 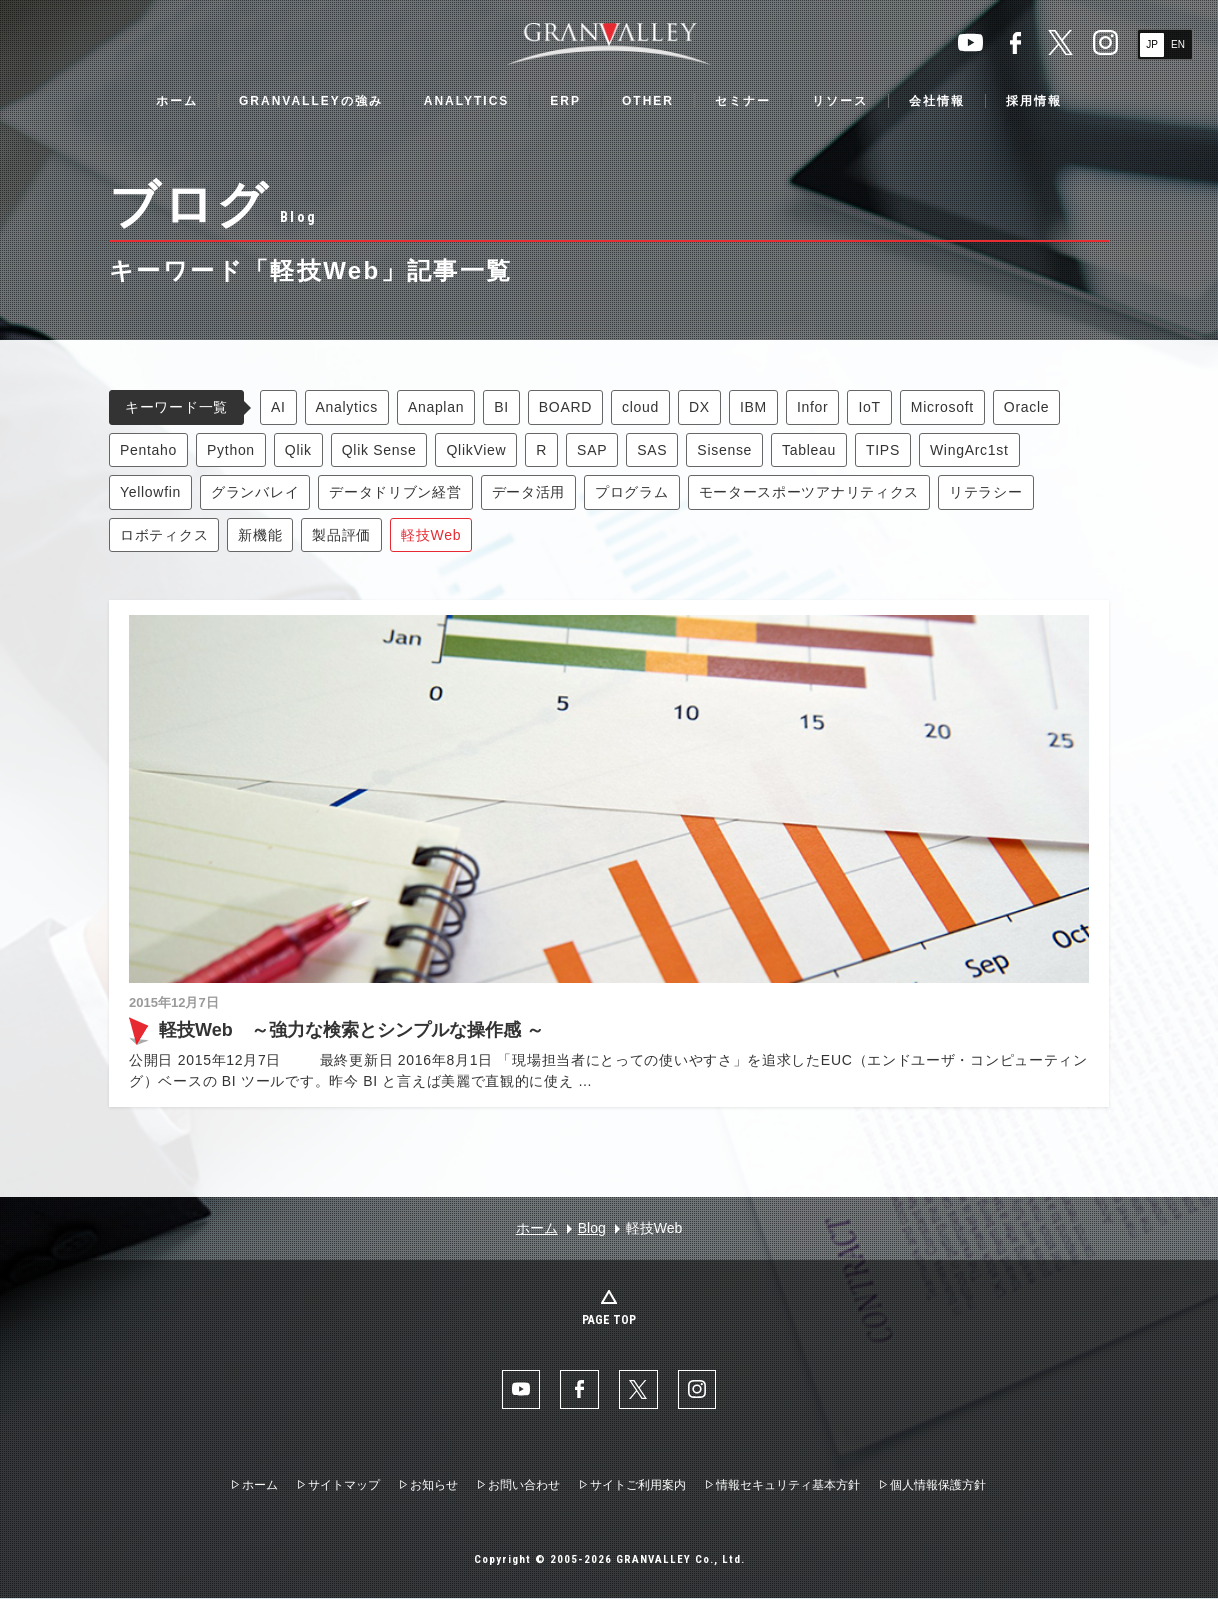 I want to click on 軽技Web, so click(x=431, y=535).